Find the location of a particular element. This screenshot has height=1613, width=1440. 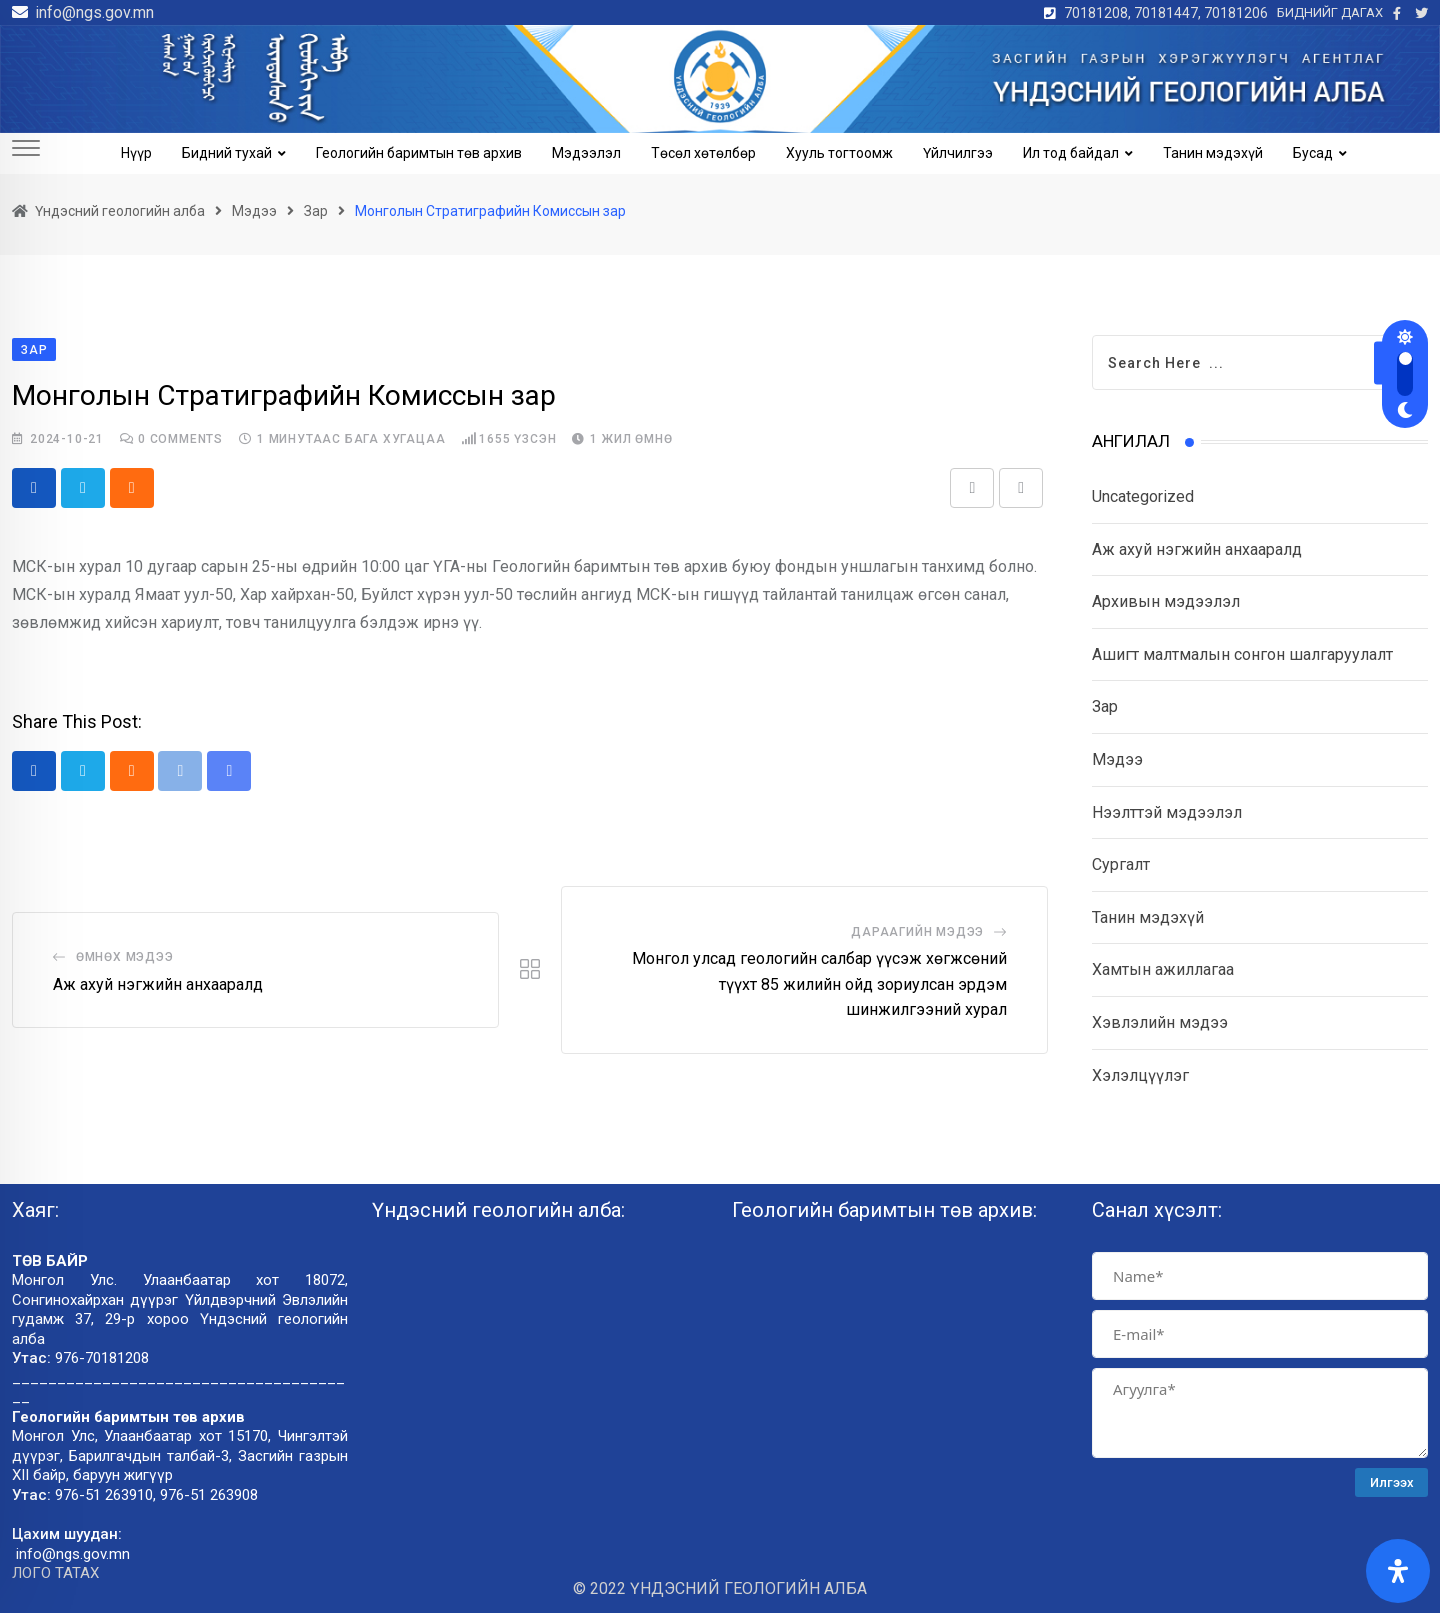

Архивын мэдээлэл is located at coordinates (1166, 601).